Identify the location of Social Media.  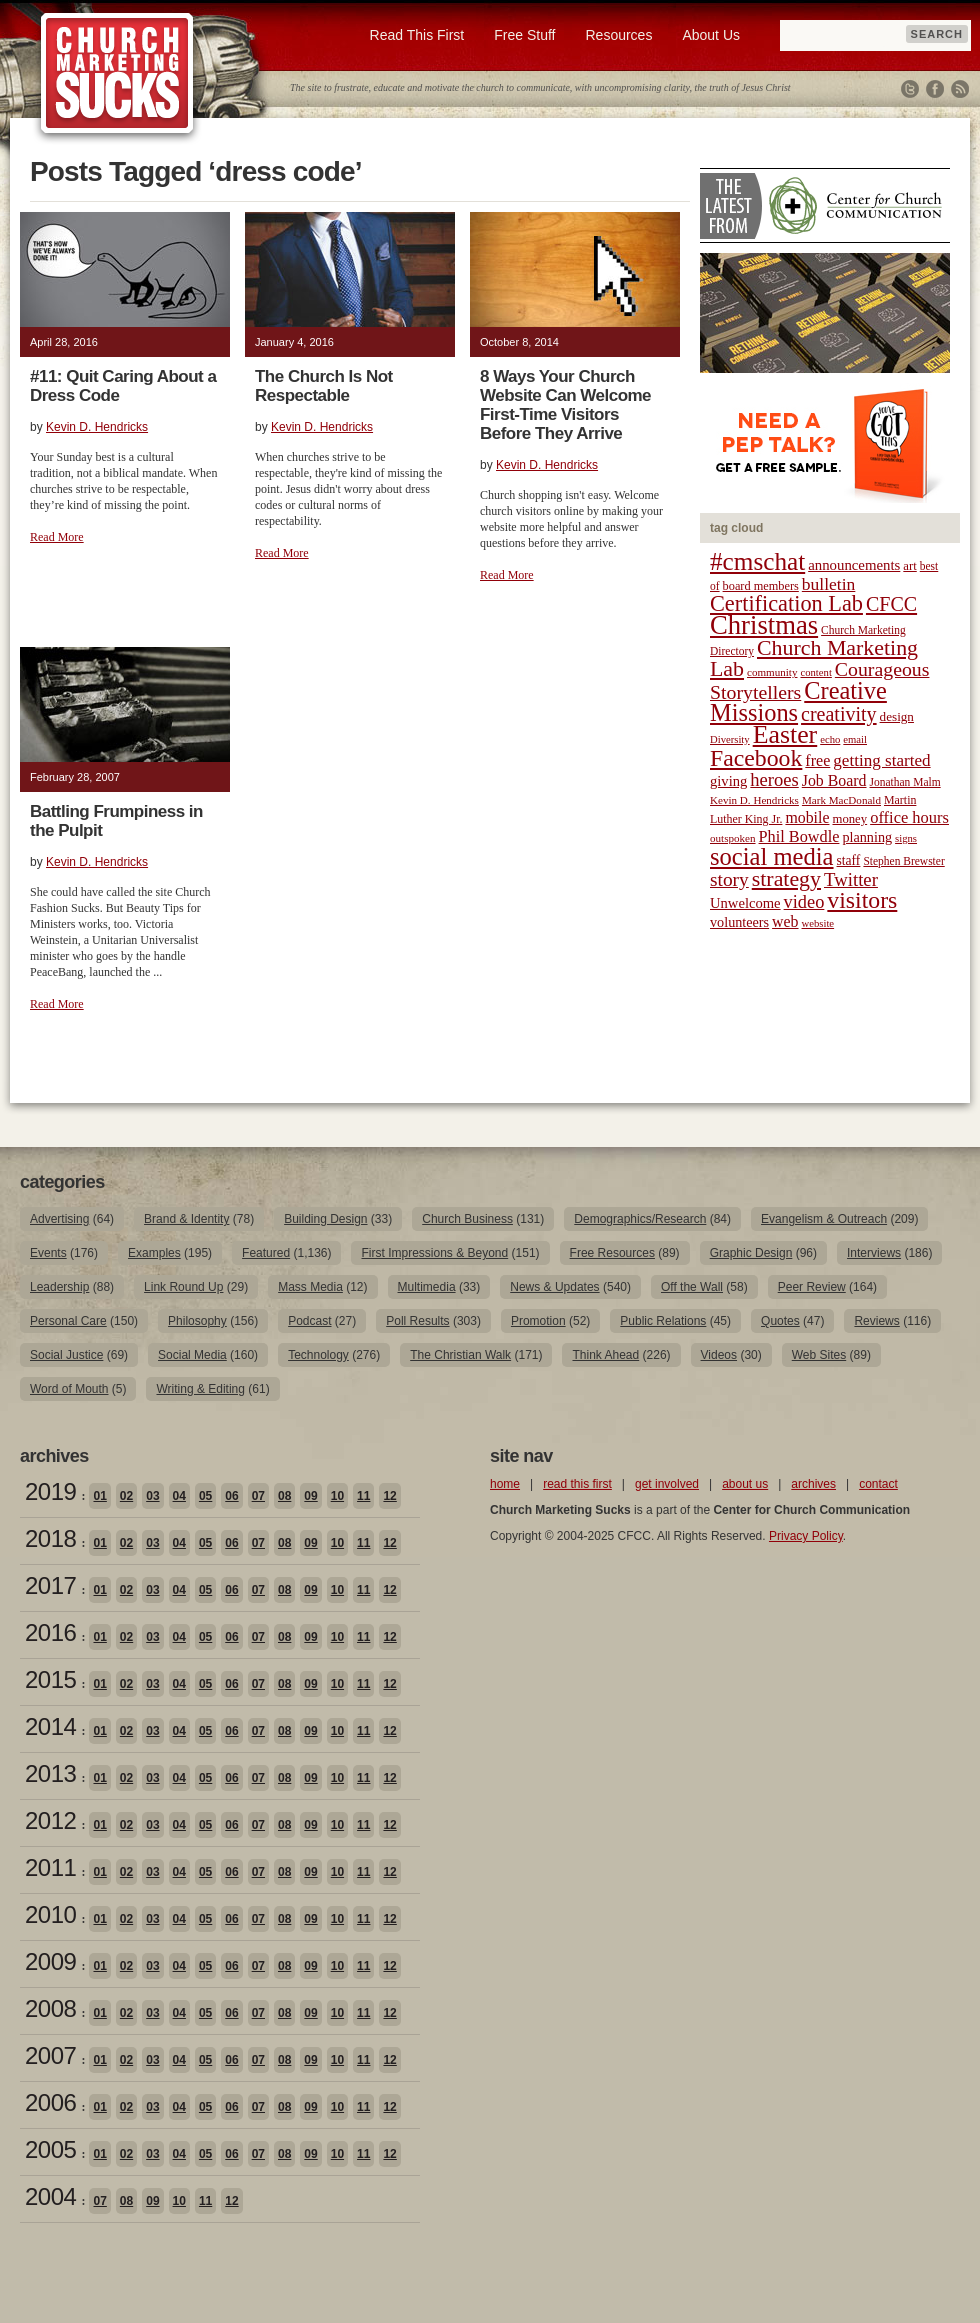
(192, 1355).